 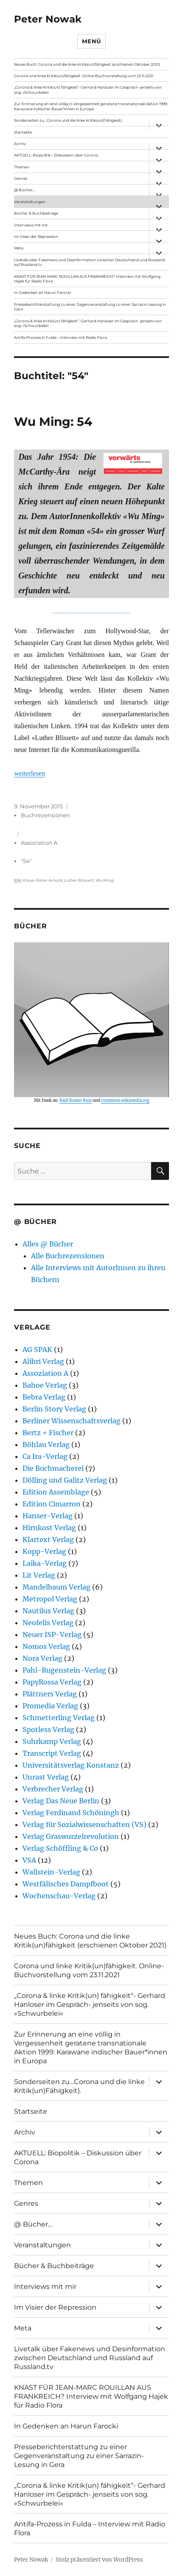 What do you see at coordinates (20, 143) in the screenshot?
I see `Archiv` at bounding box center [20, 143].